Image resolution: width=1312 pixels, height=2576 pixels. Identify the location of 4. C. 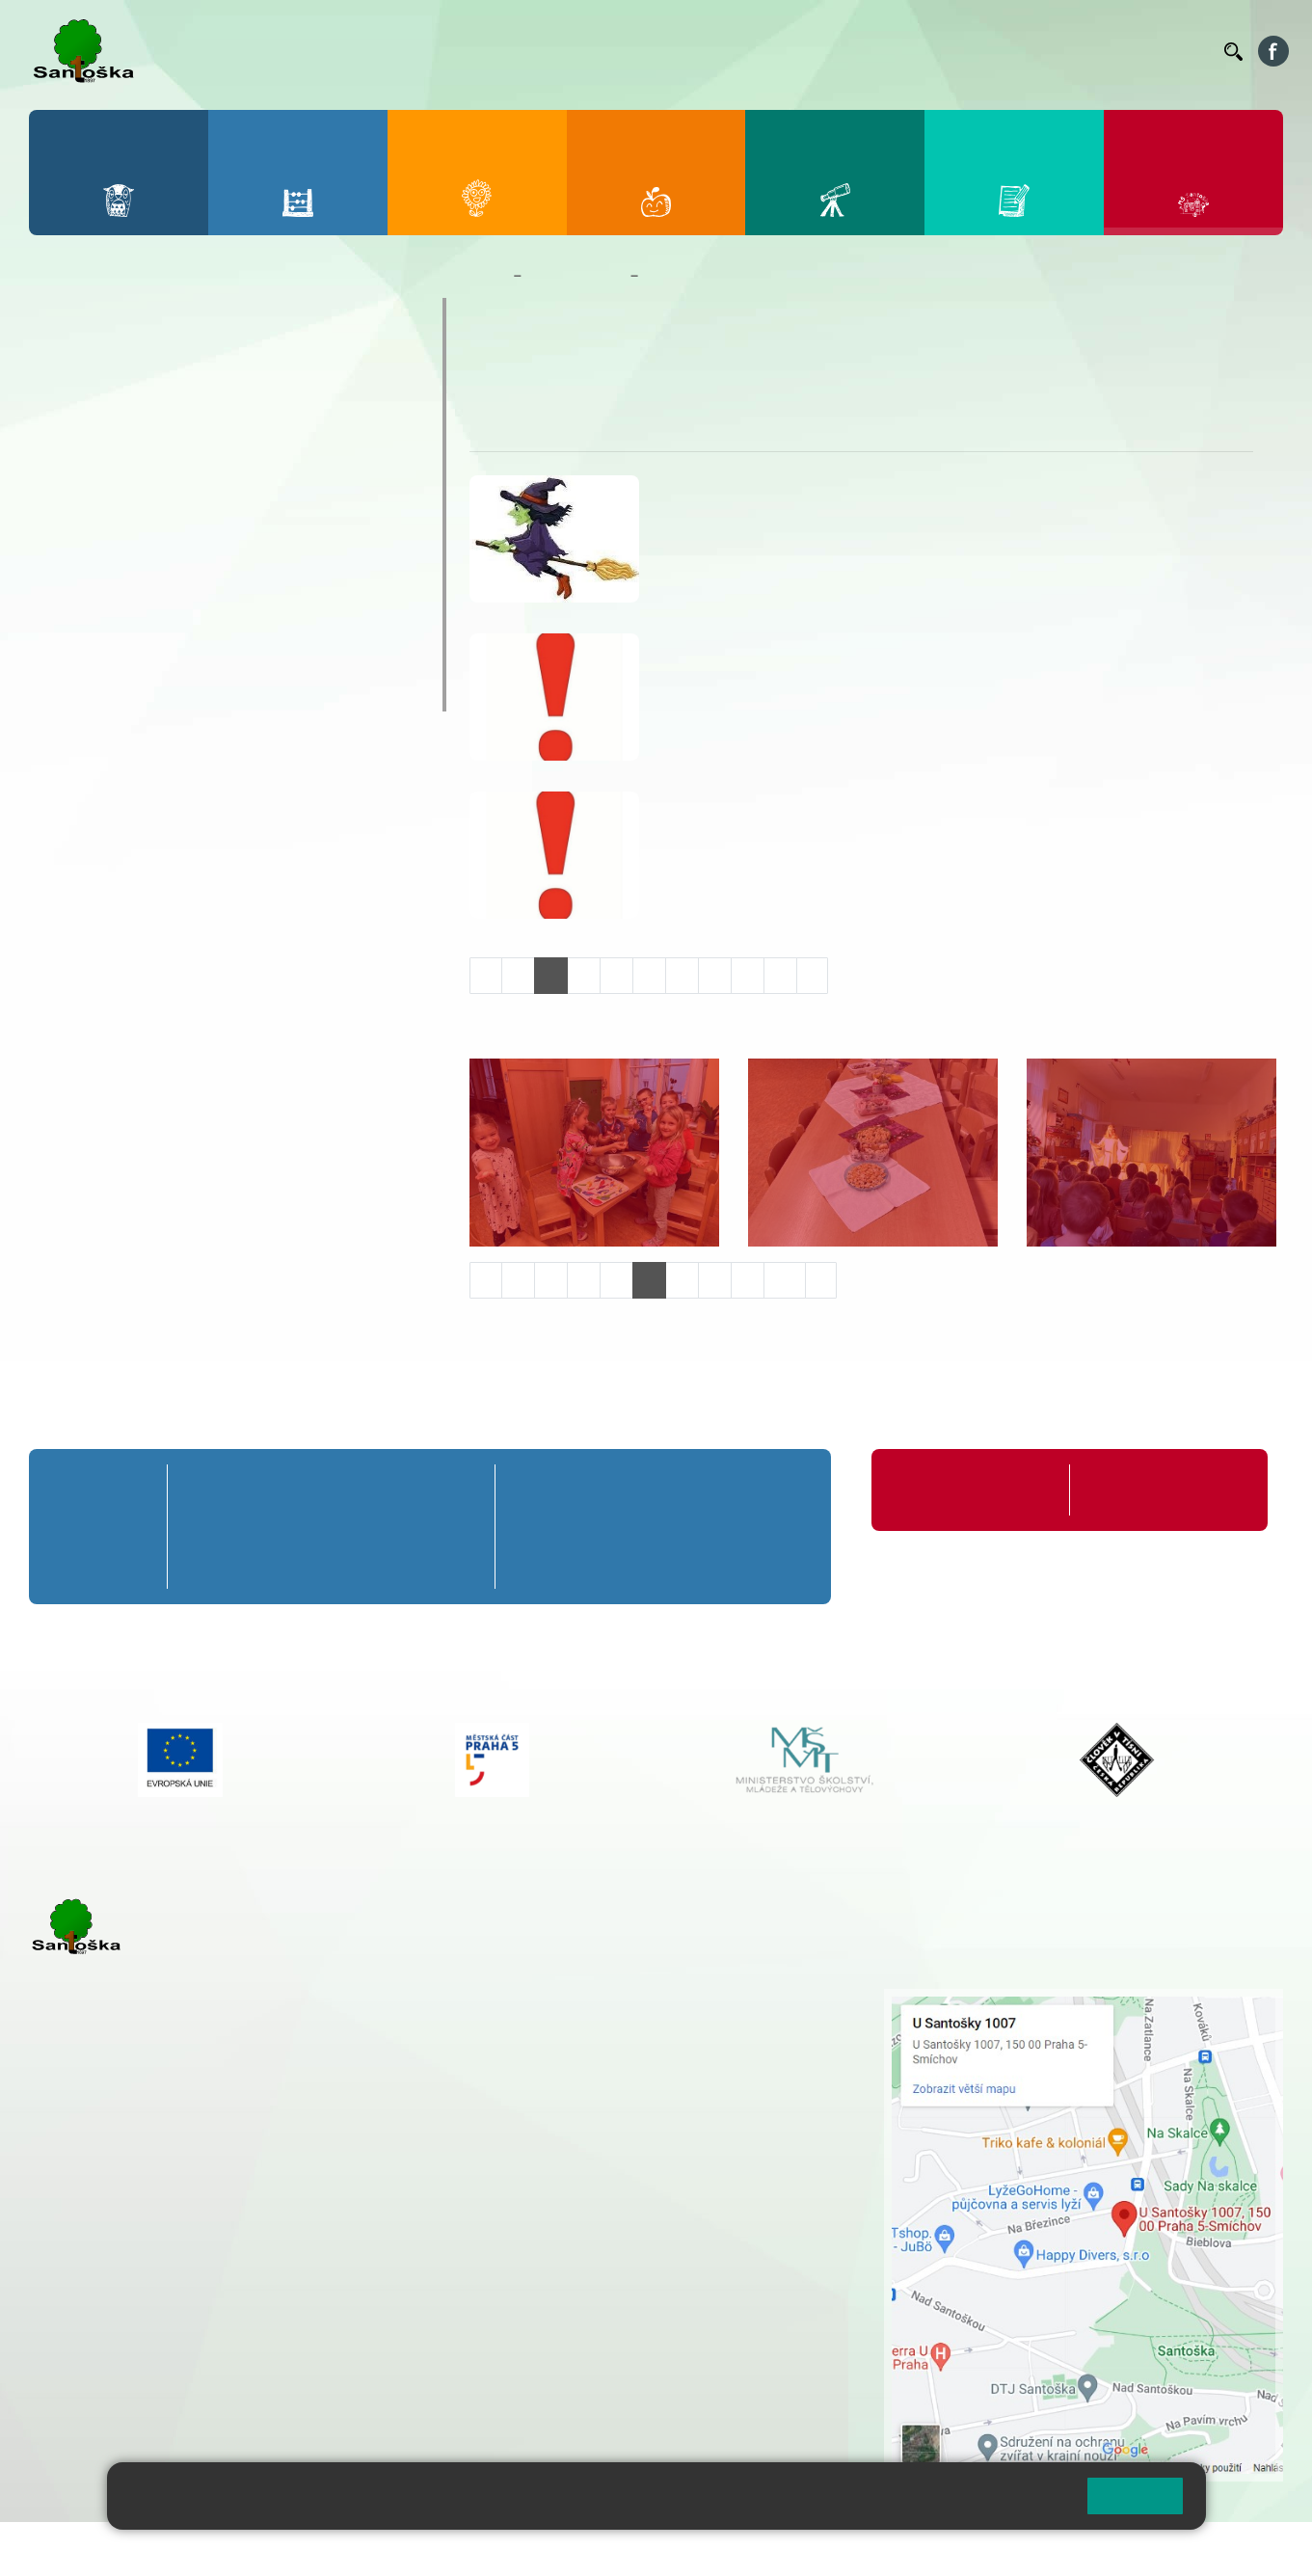
(393, 1562).